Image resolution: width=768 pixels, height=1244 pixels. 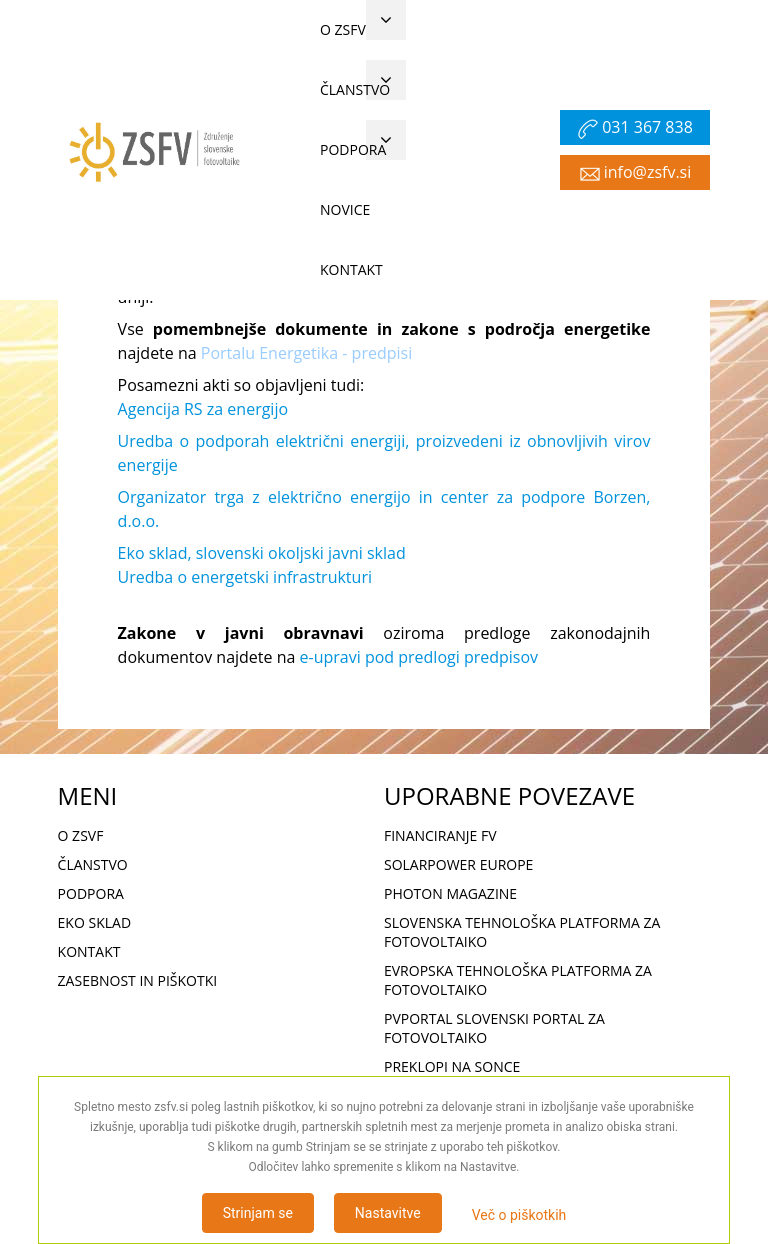 What do you see at coordinates (306, 353) in the screenshot?
I see `Portalu Energetika - predpisi` at bounding box center [306, 353].